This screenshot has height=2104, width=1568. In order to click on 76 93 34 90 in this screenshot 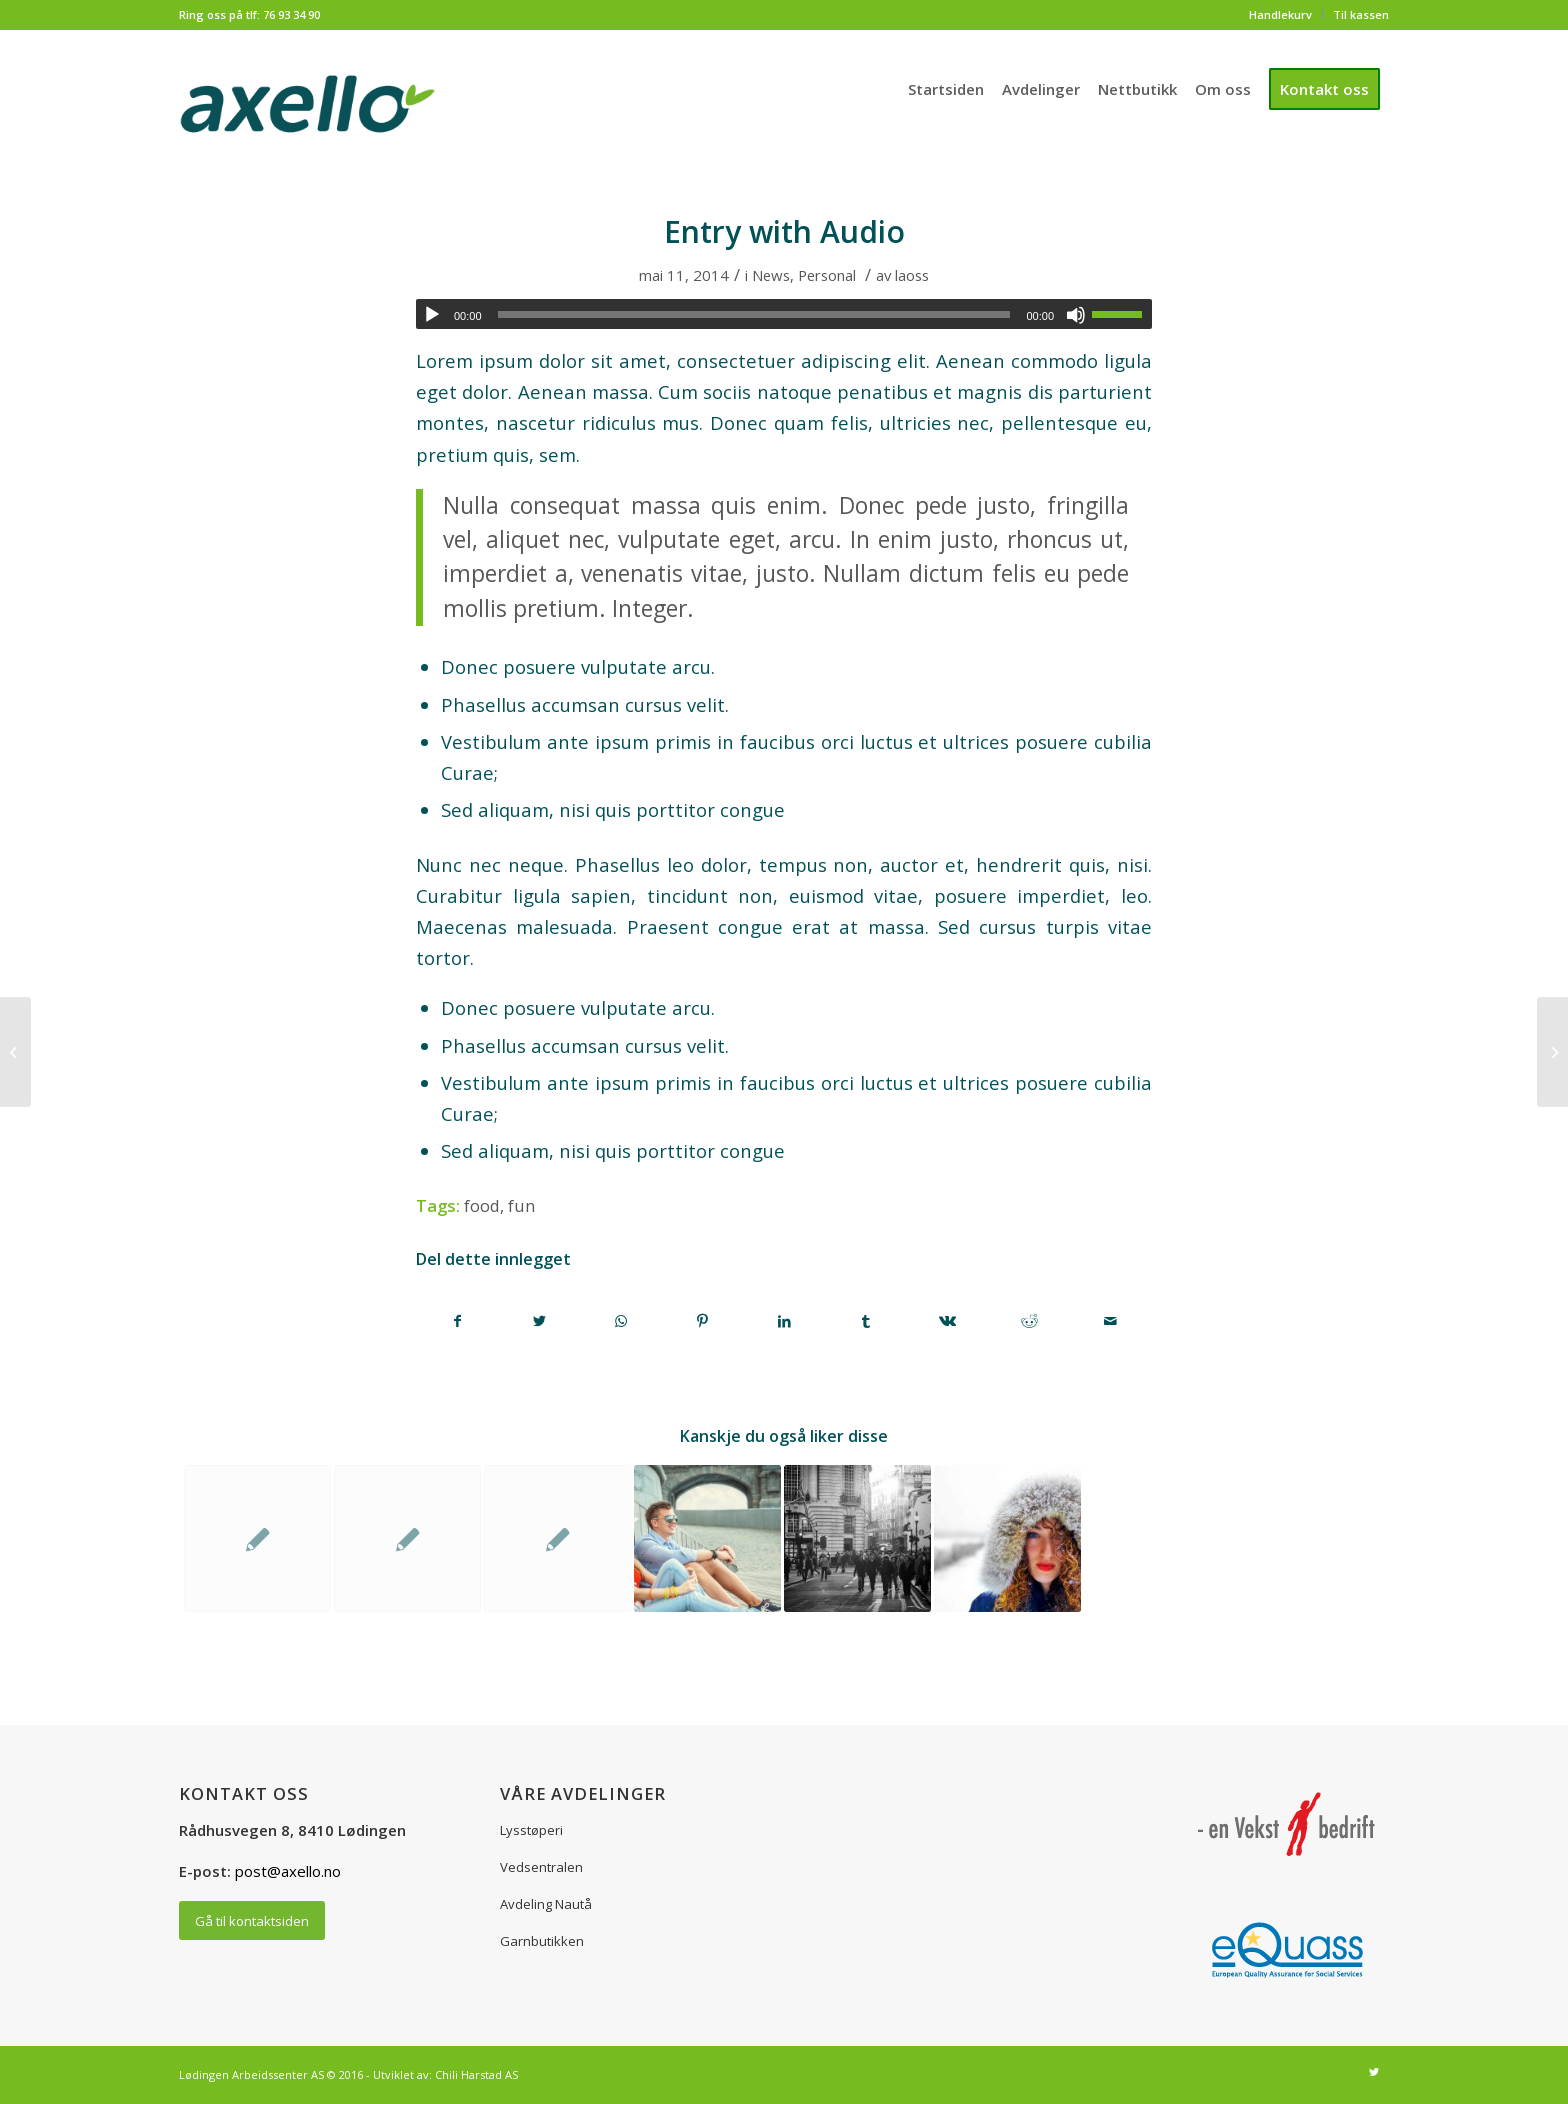, I will do `click(291, 14)`.